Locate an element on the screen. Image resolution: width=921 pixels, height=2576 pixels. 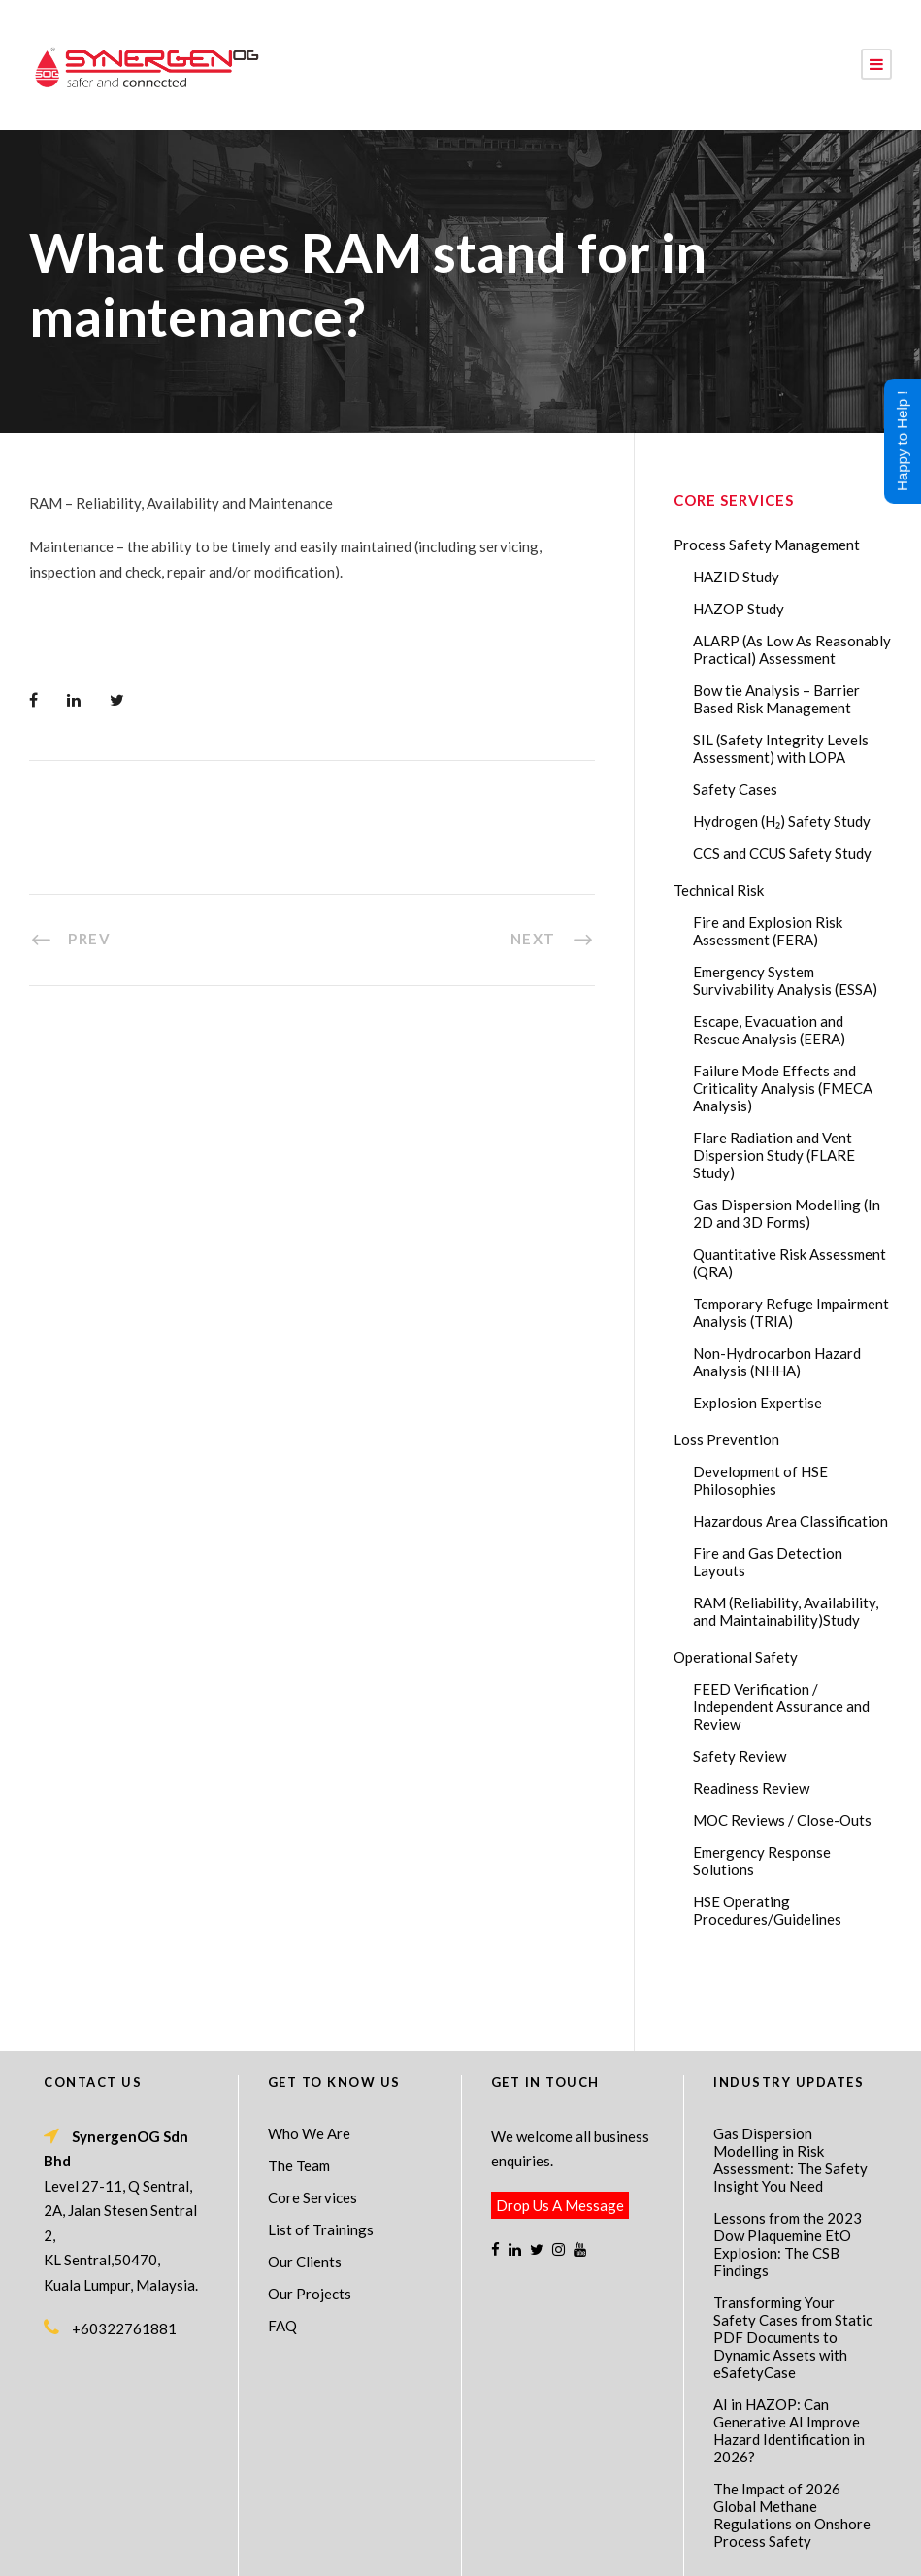
CCS and CCUS Safety Study is located at coordinates (782, 853).